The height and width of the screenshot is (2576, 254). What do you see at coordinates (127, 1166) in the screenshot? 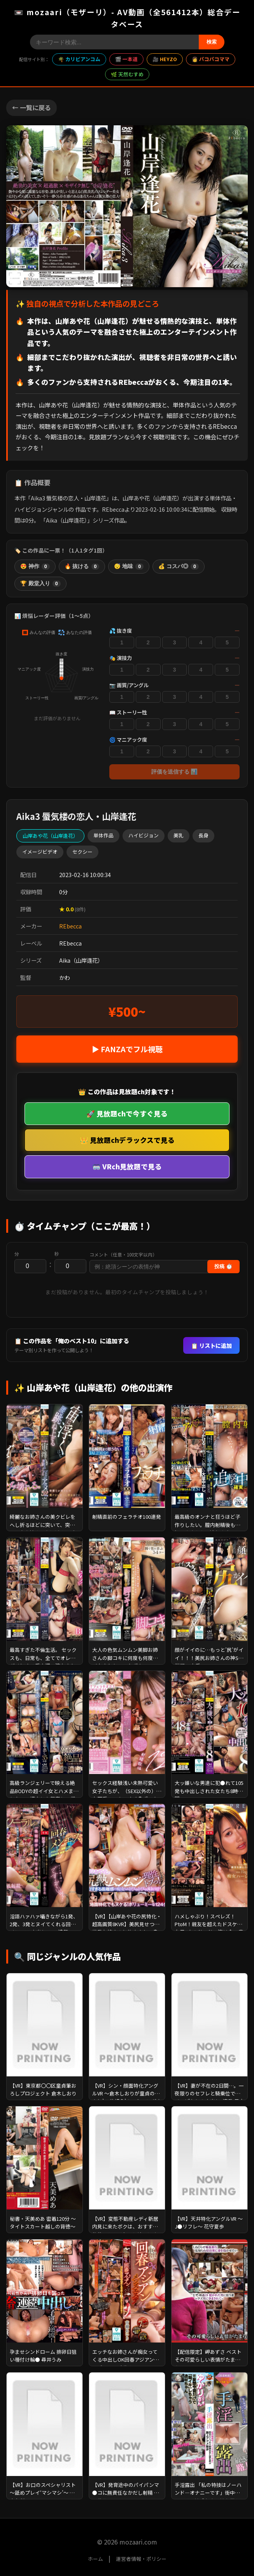
I see `🥽 VRch見放題で見る` at bounding box center [127, 1166].